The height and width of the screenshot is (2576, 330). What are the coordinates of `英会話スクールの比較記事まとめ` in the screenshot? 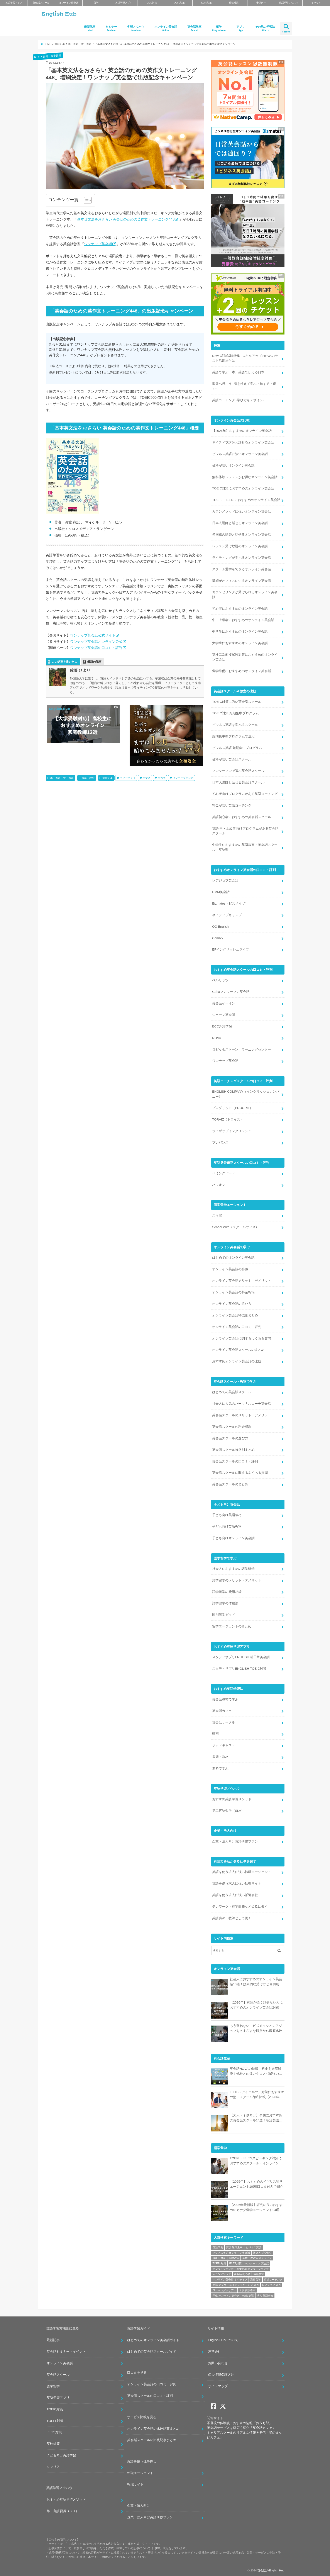 It's located at (151, 2439).